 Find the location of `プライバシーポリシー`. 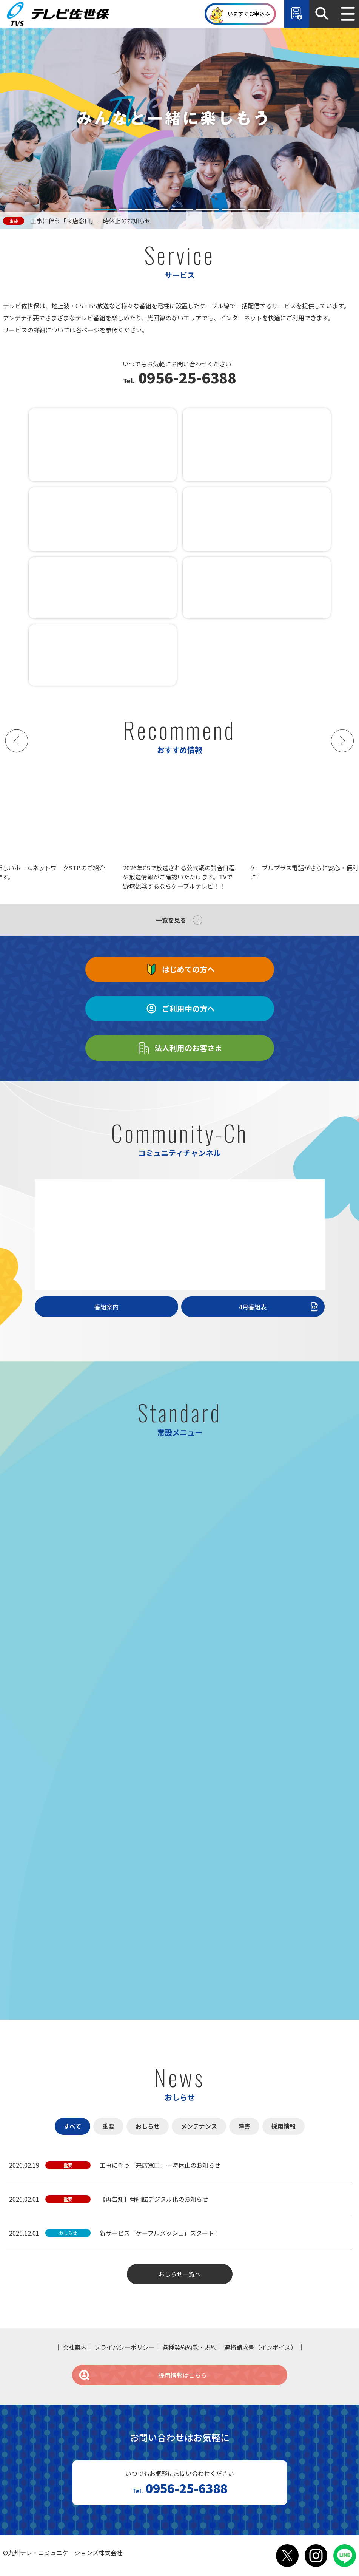

プライバシーポリシー is located at coordinates (124, 2347).